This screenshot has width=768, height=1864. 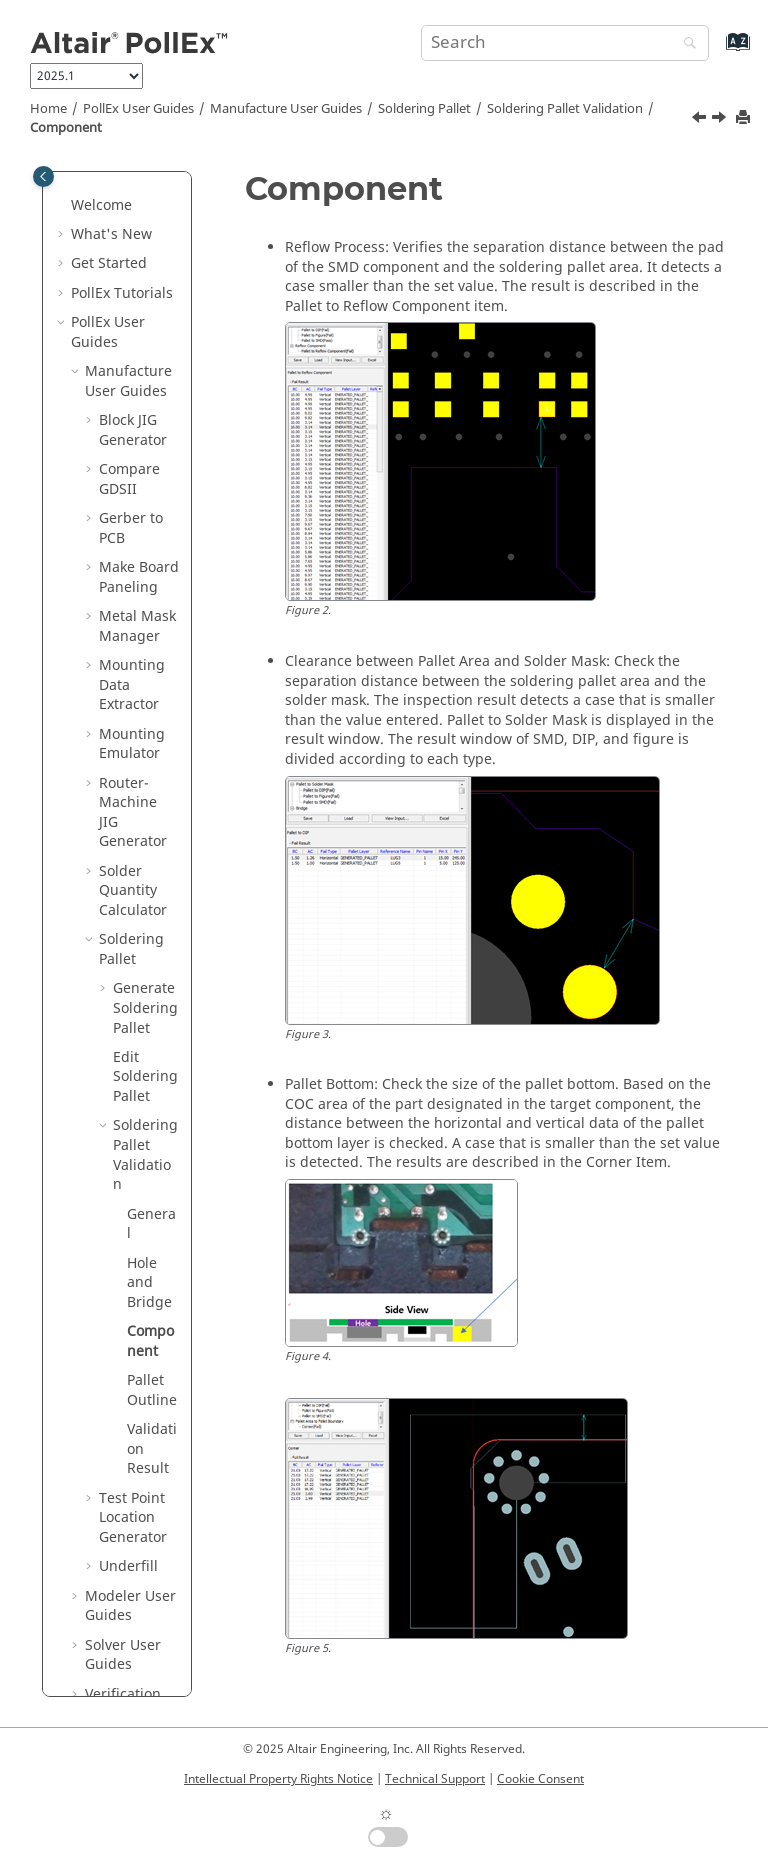 What do you see at coordinates (130, 1433) in the screenshot?
I see `Modeler User Guides` at bounding box center [130, 1433].